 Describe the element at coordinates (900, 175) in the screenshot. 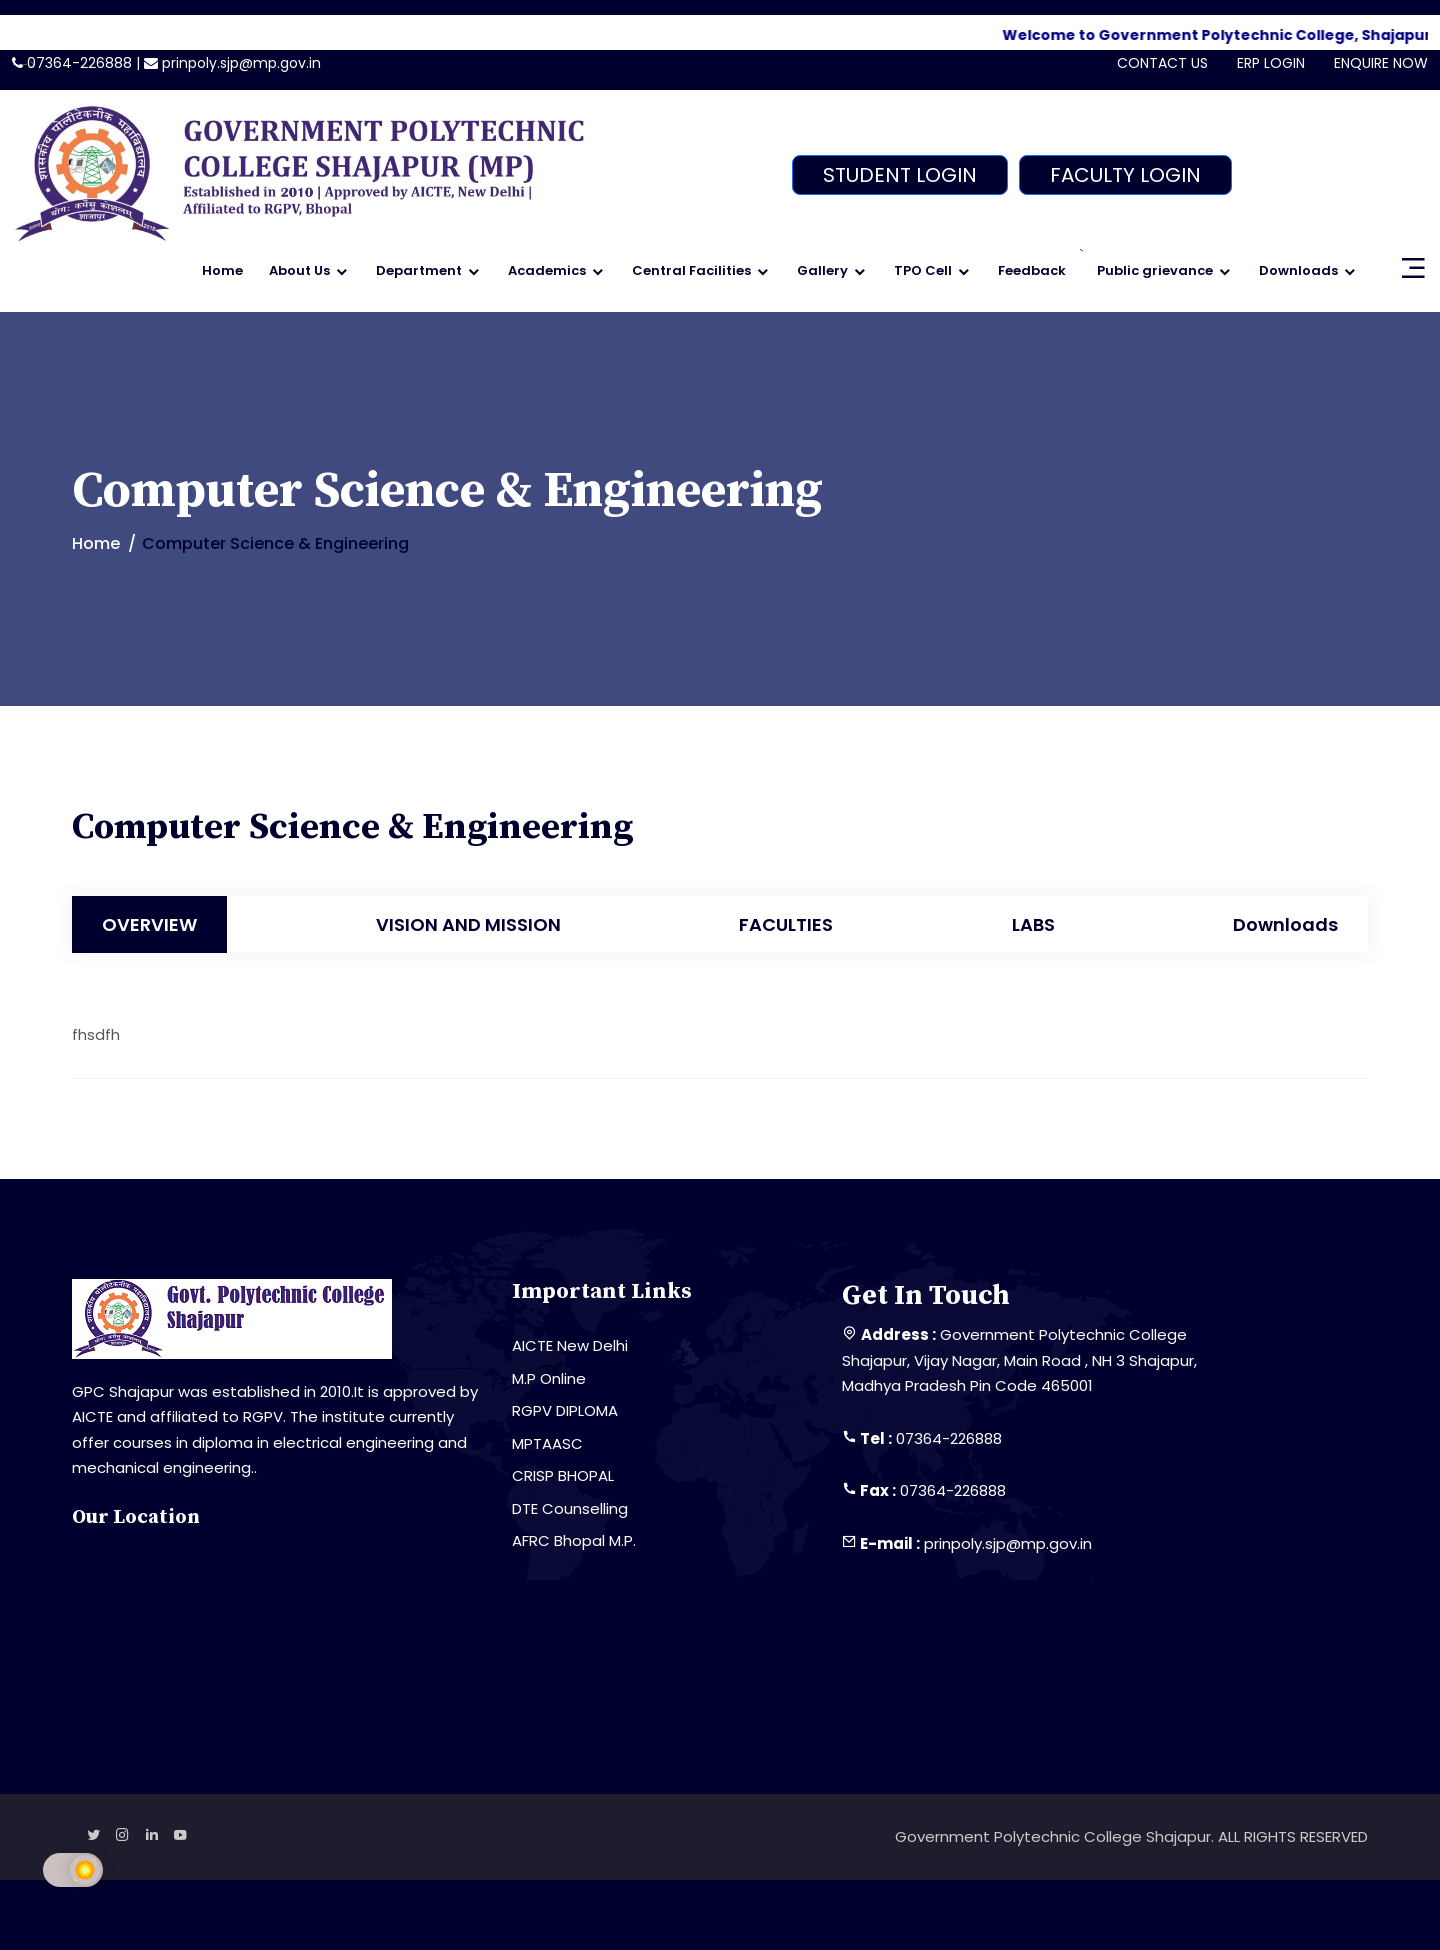

I see `STUDENT LOGIN` at that location.